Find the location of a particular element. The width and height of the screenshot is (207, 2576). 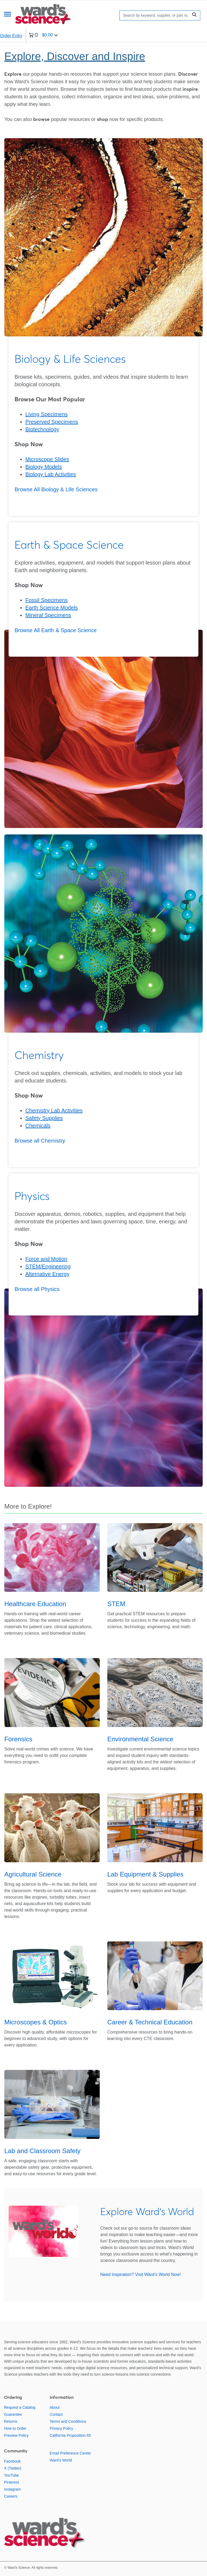

Ward's World is located at coordinates (61, 2460).